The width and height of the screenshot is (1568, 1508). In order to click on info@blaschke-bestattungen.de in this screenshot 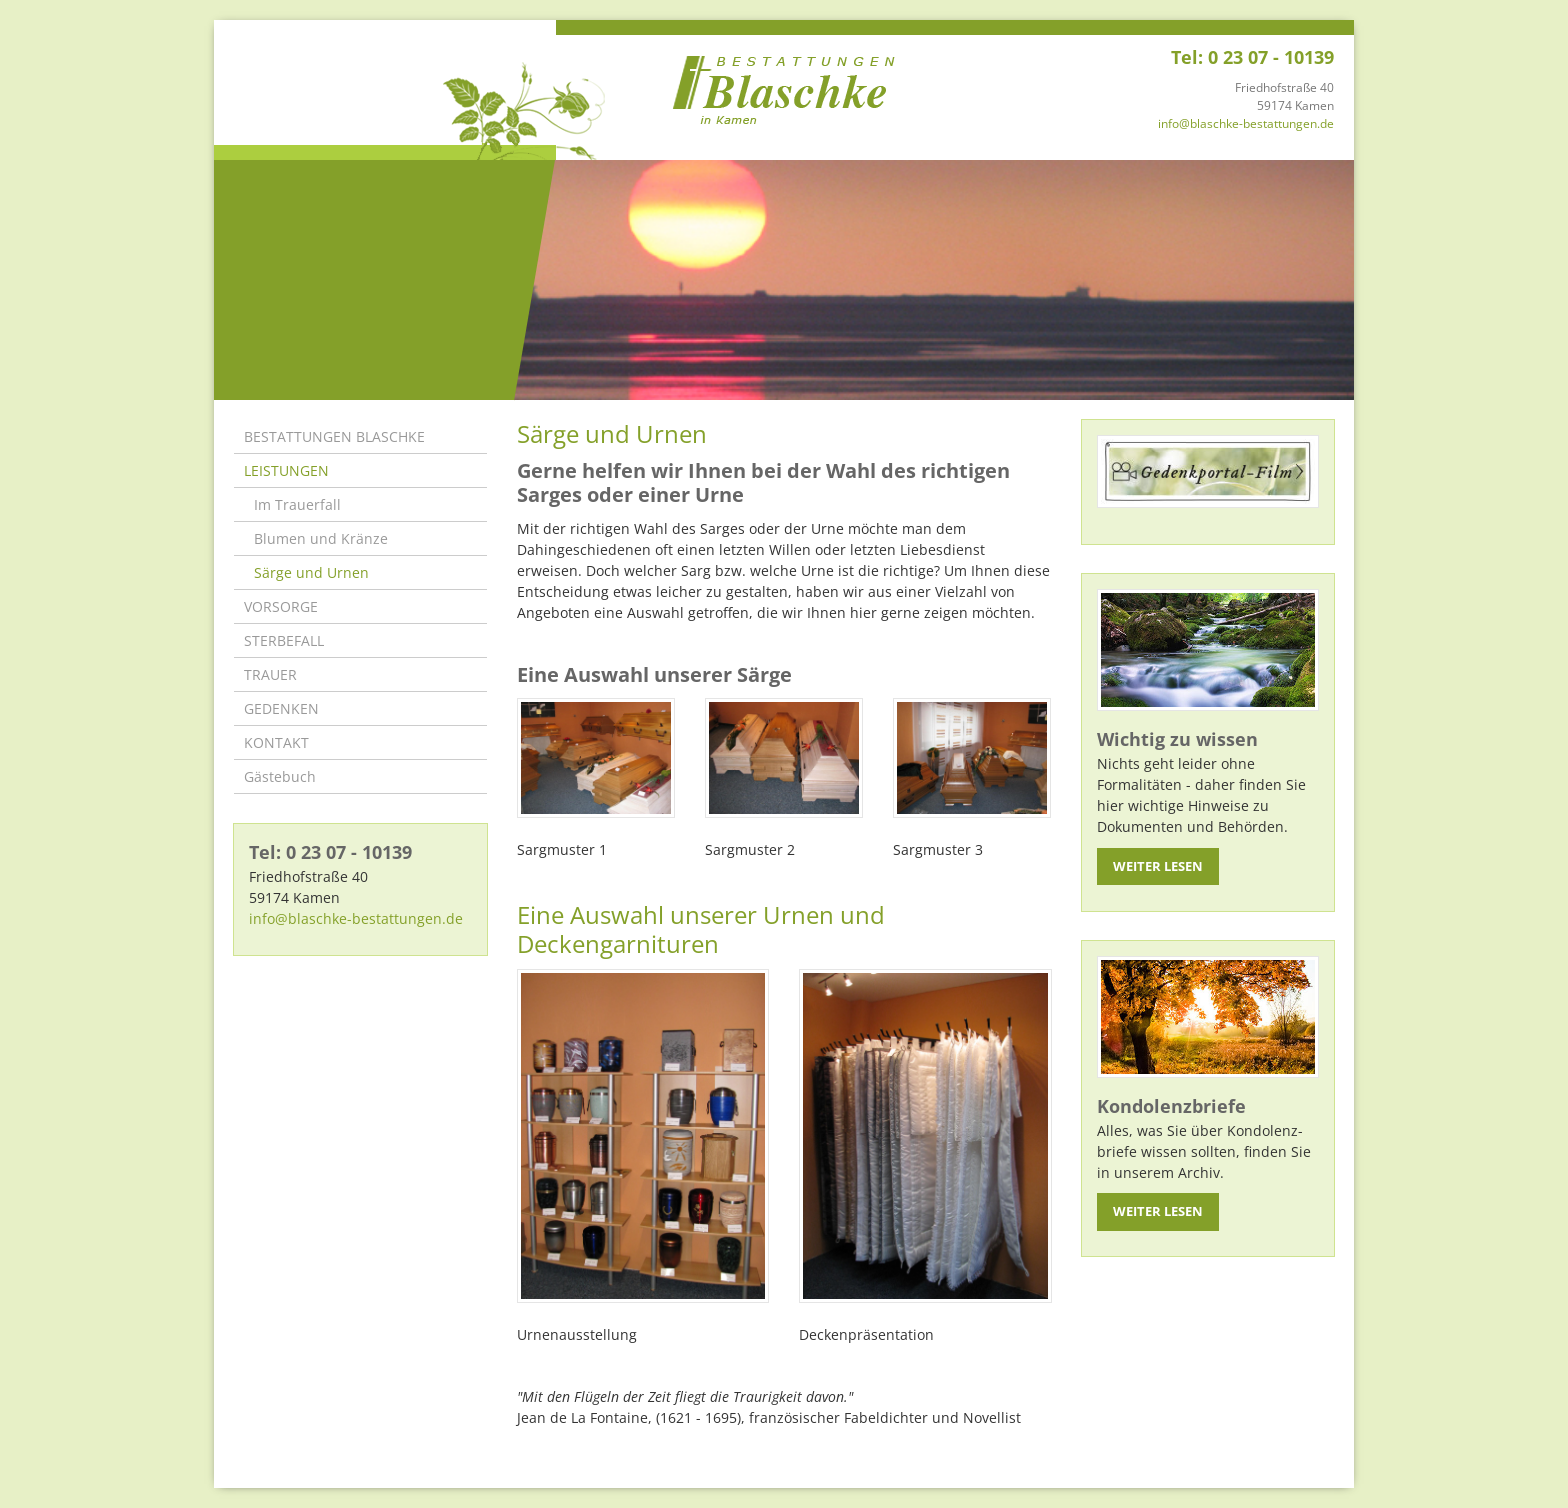, I will do `click(1246, 123)`.